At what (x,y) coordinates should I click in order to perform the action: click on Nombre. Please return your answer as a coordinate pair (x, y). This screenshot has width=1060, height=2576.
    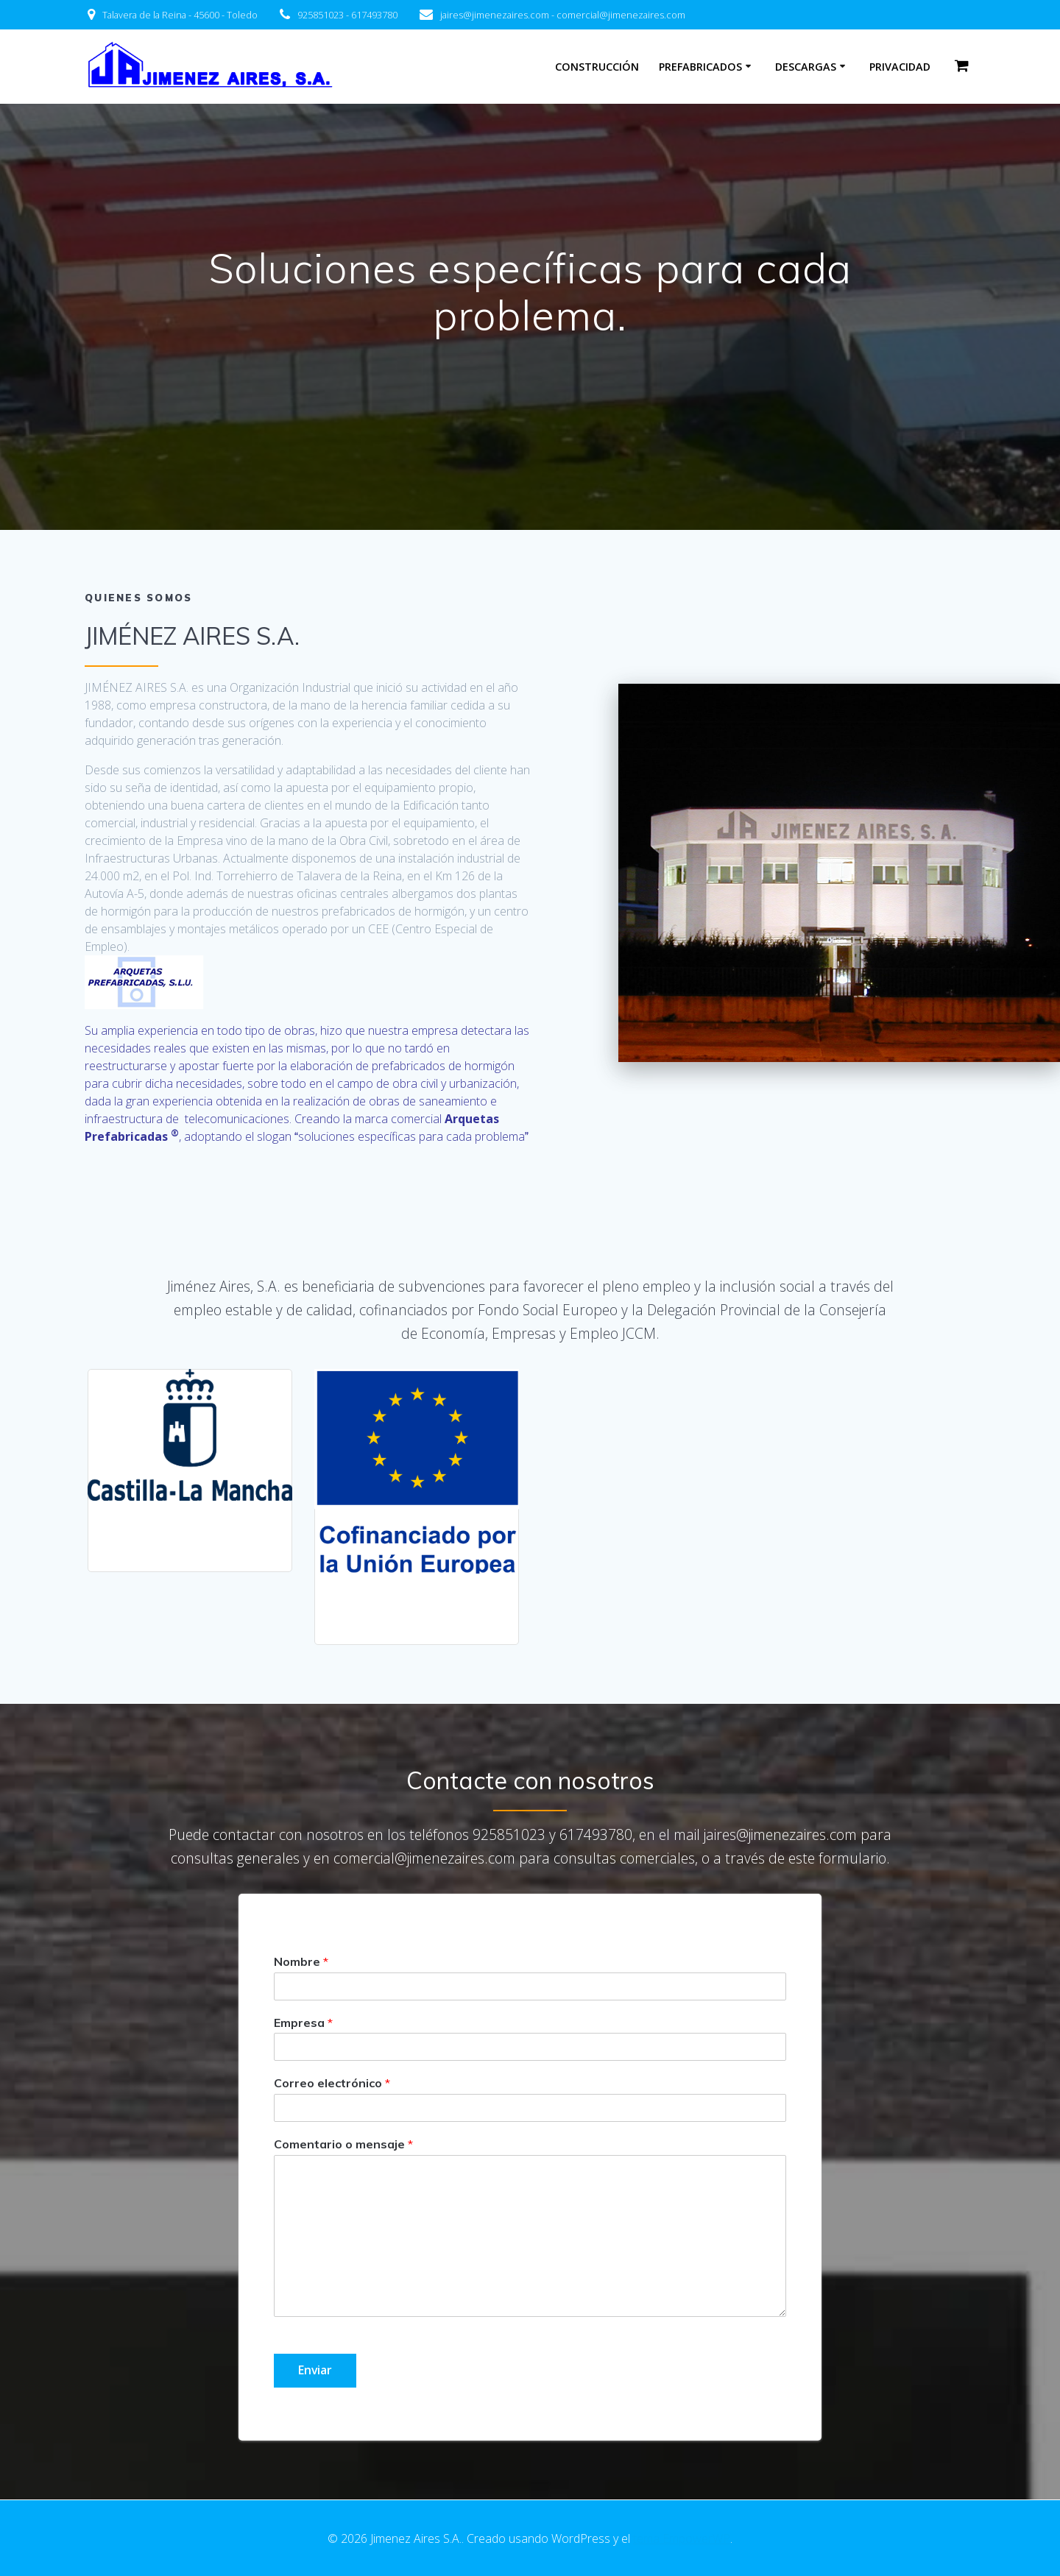
    Looking at the image, I should click on (301, 1961).